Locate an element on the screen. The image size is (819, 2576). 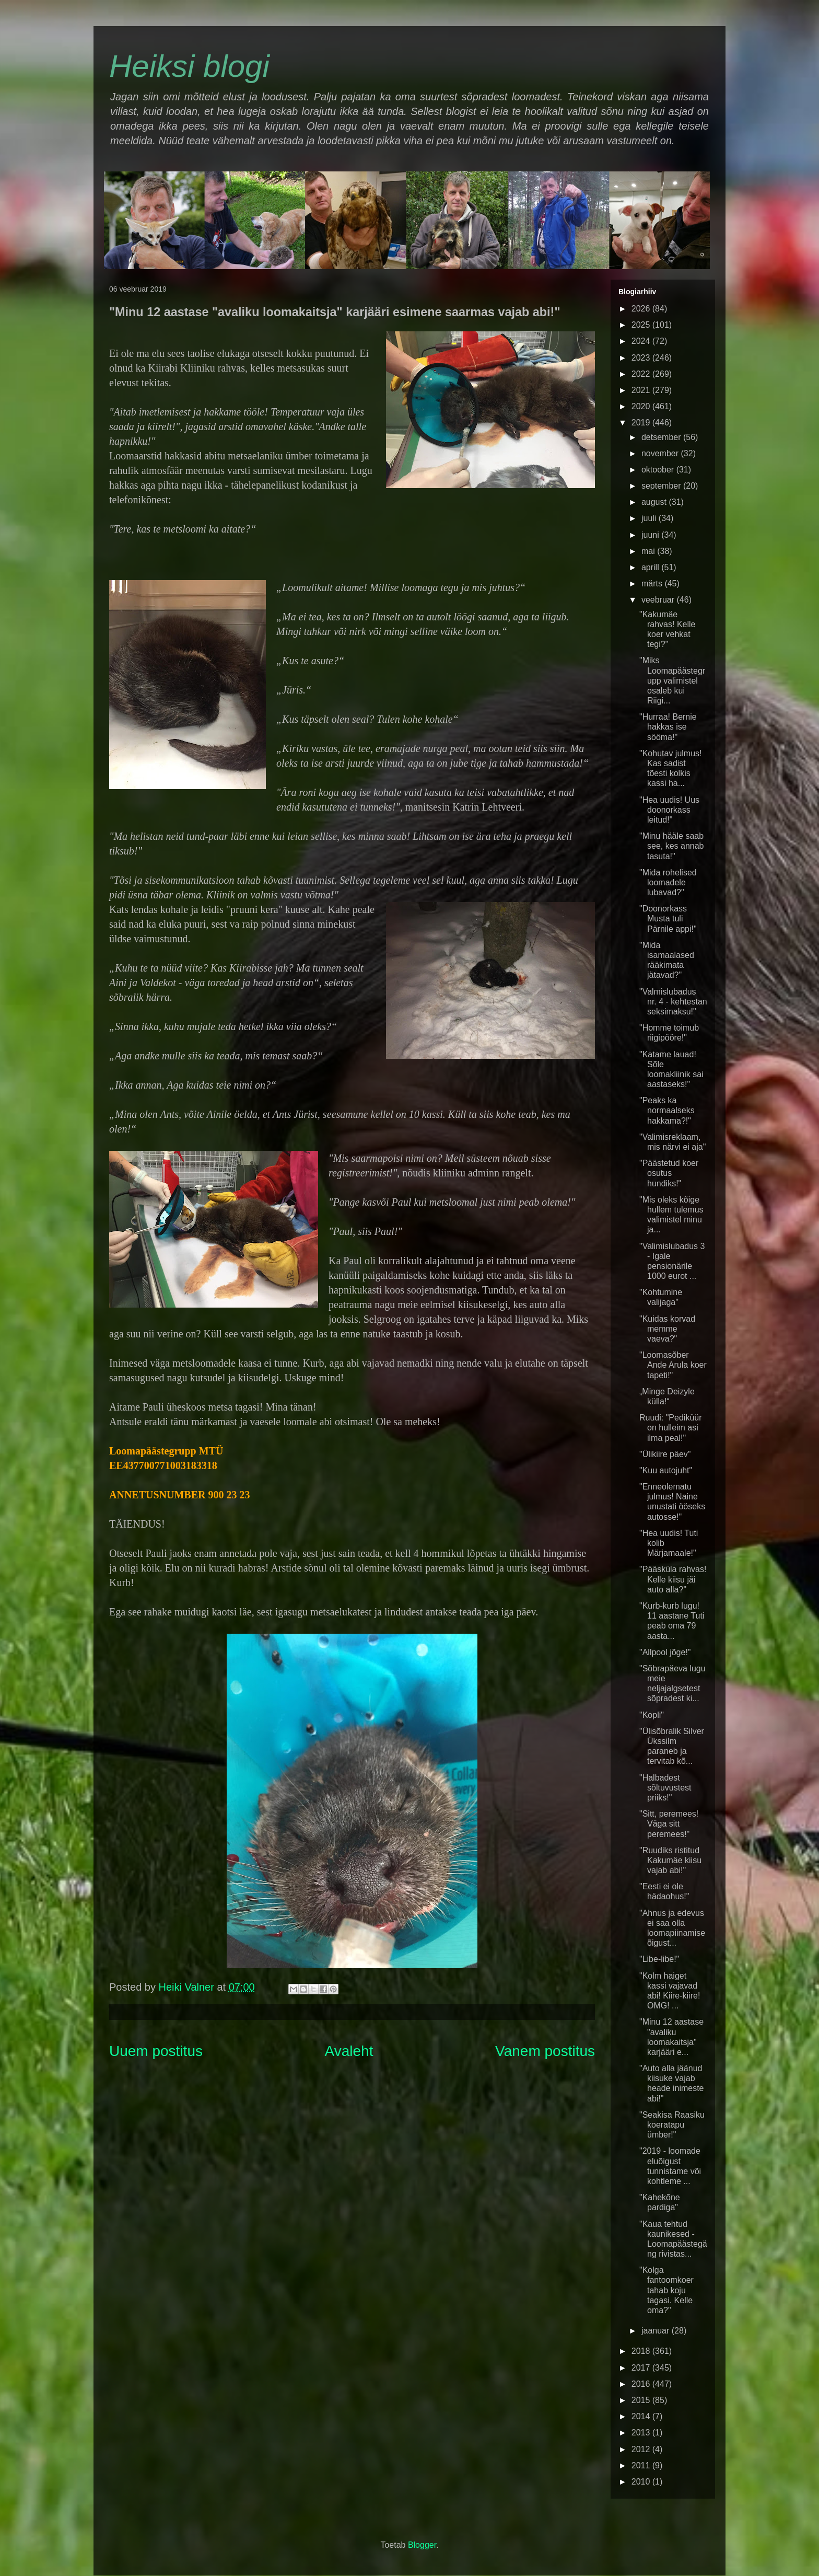
"Seakisa Raasiku koeratapu ümber!" is located at coordinates (672, 2124).